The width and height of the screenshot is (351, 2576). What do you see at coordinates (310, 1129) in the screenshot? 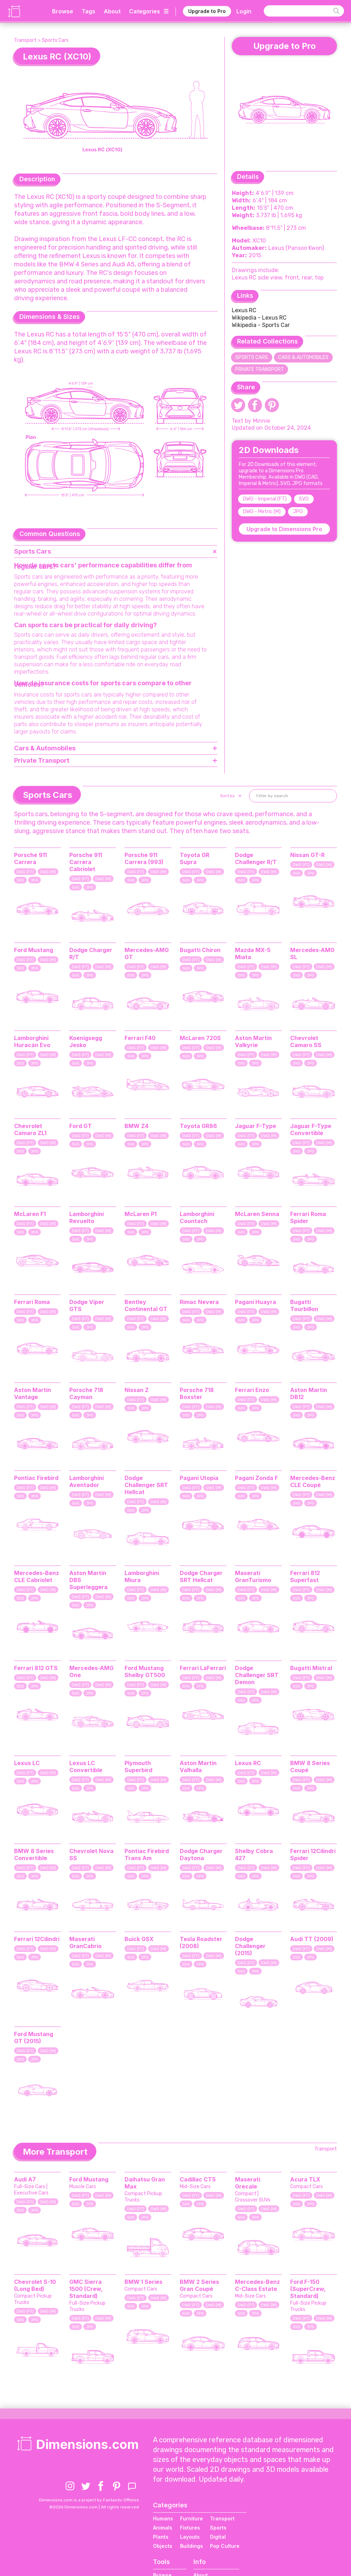
I see `Jaguar F-Type Convertible` at bounding box center [310, 1129].